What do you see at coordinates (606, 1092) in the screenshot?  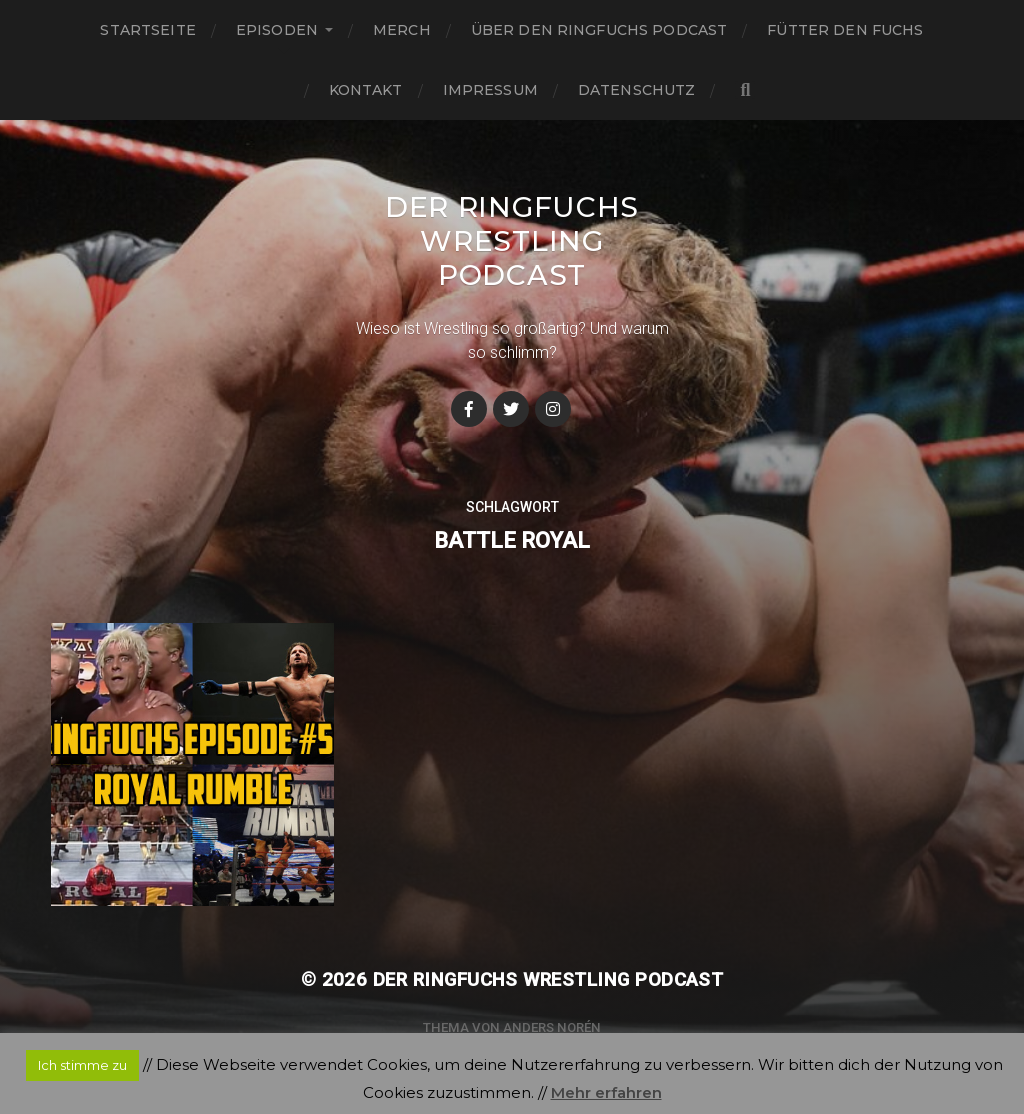 I see `Mehr erfahren` at bounding box center [606, 1092].